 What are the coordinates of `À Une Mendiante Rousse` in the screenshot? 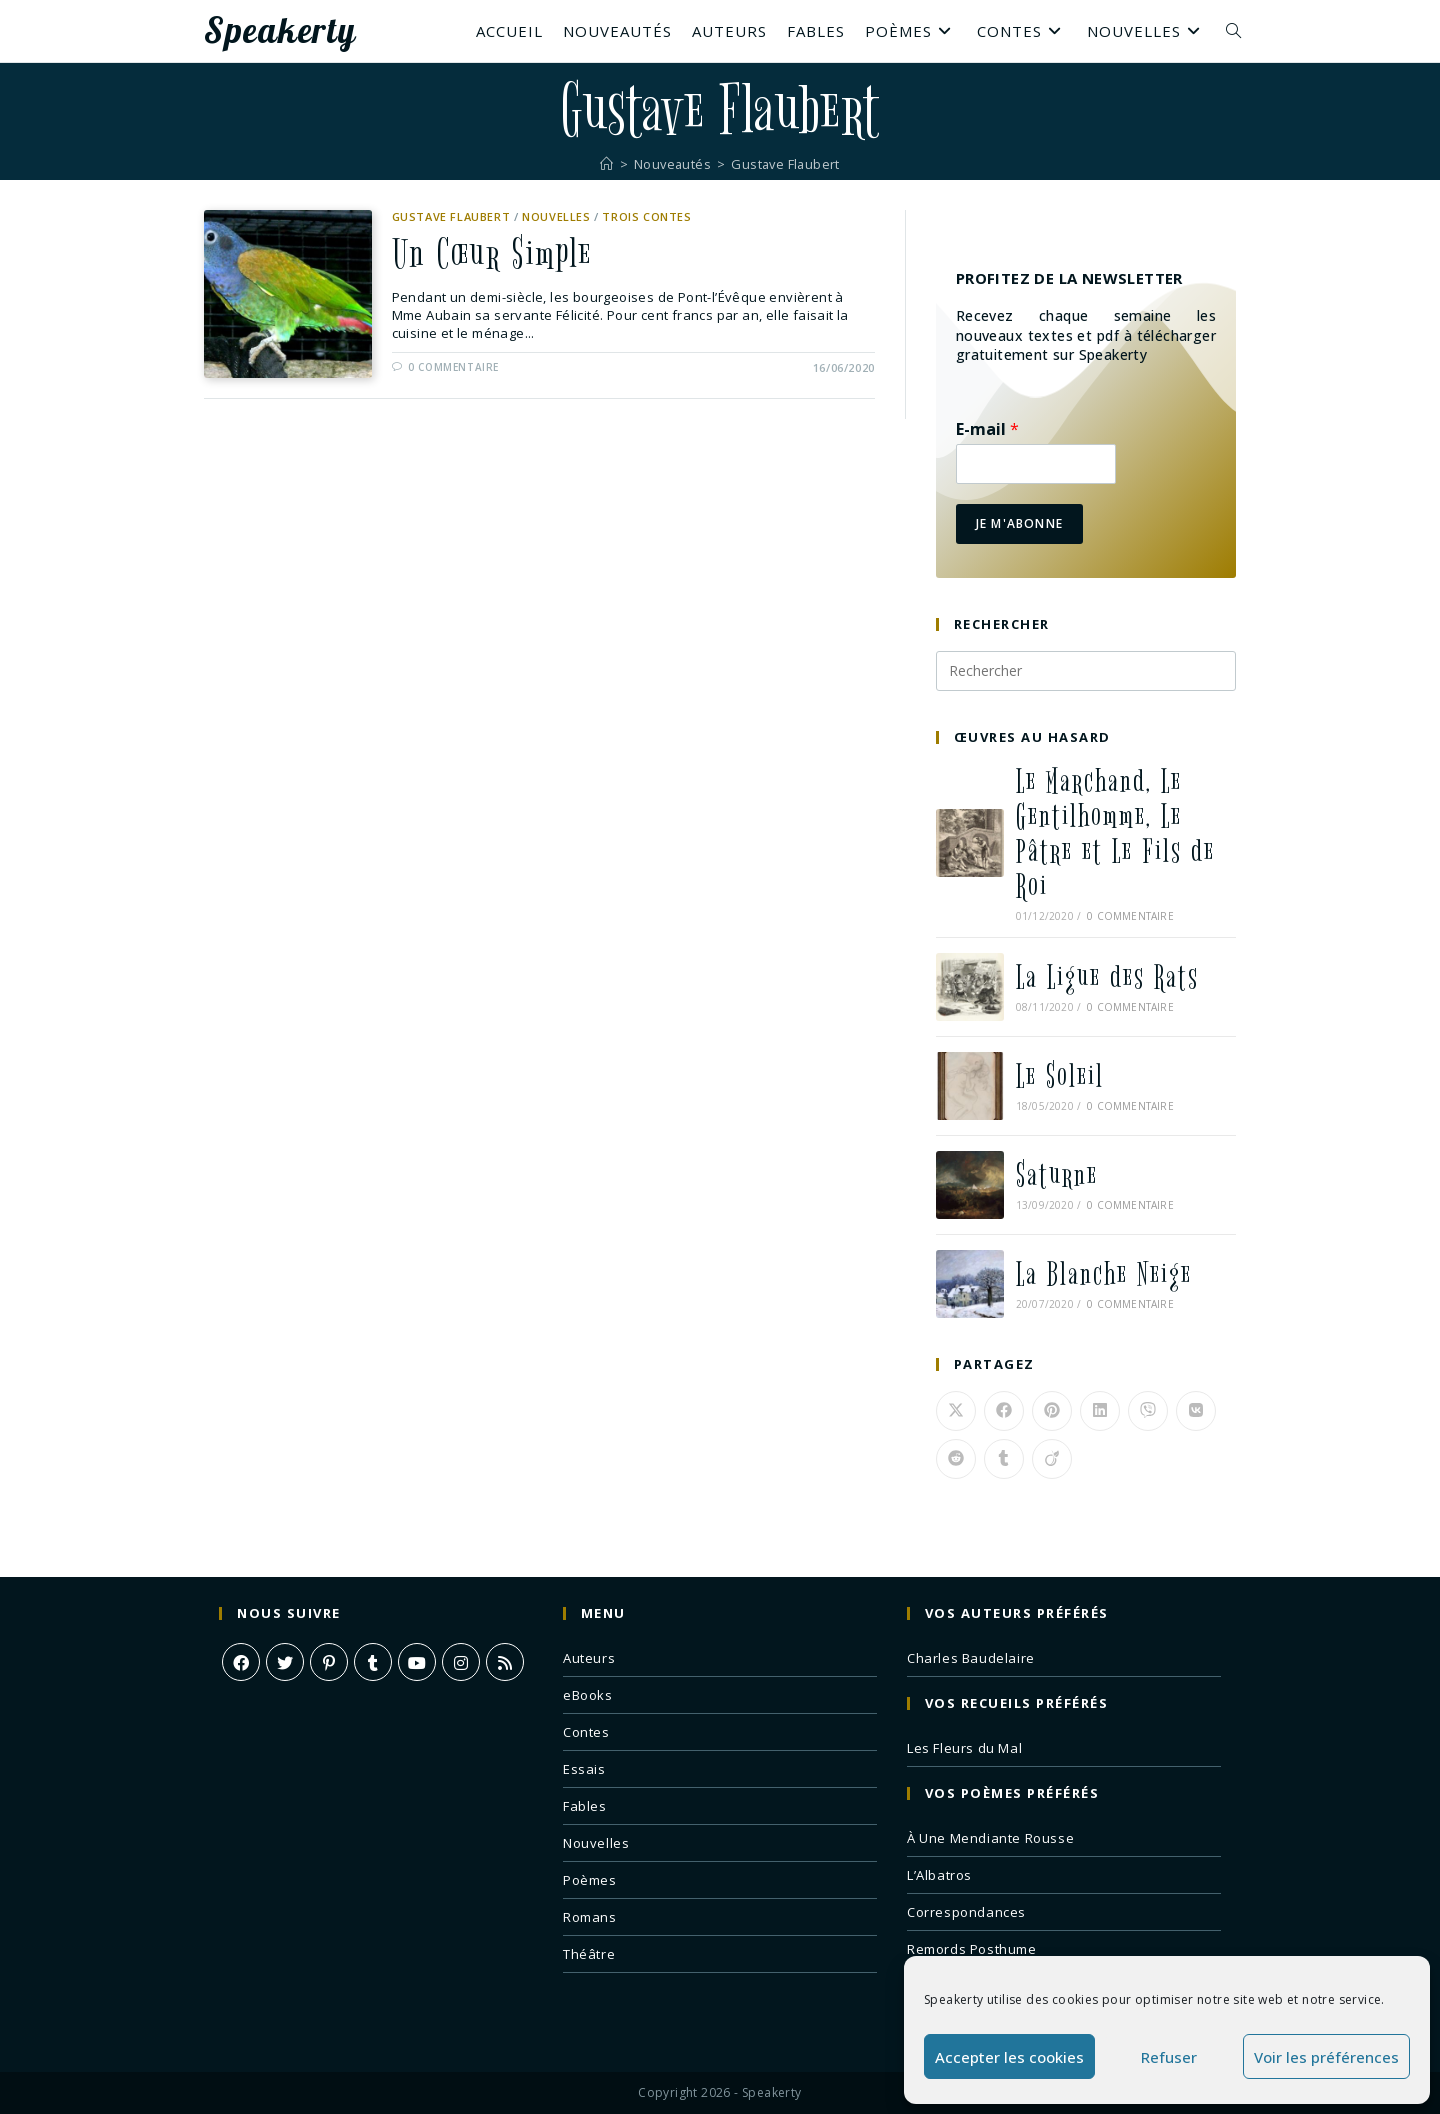 It's located at (990, 1838).